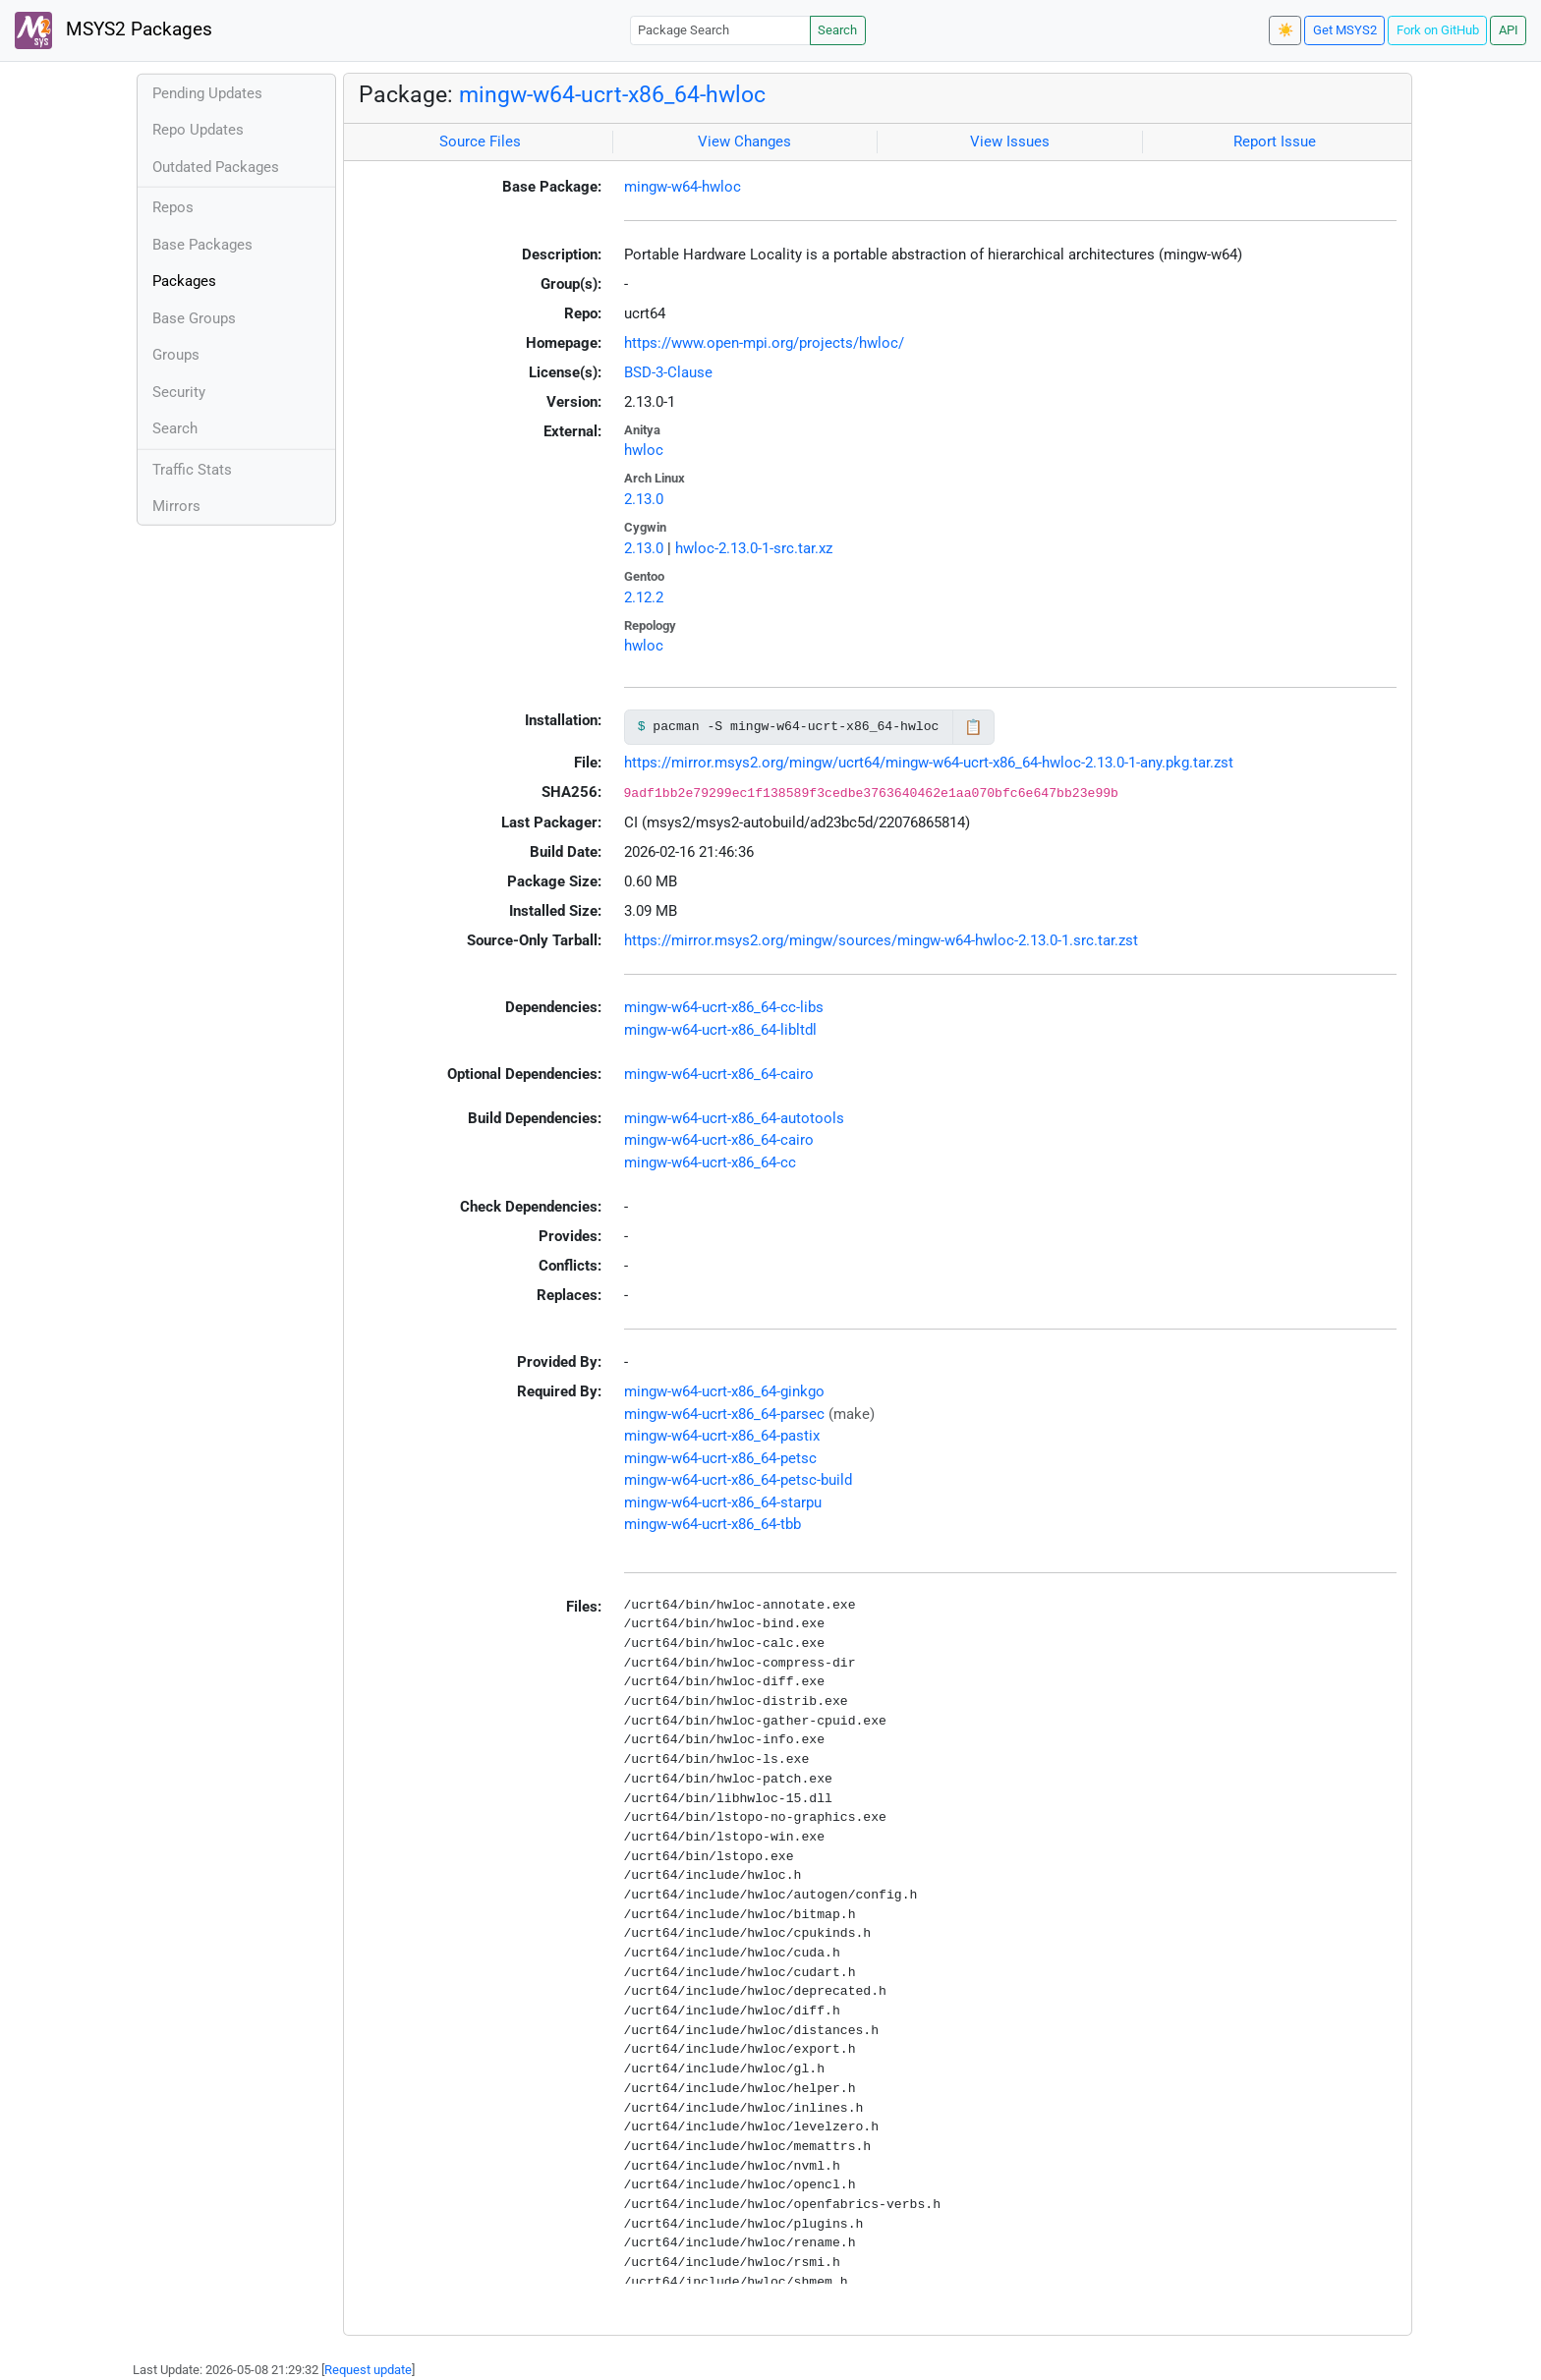 The width and height of the screenshot is (1541, 2380). Describe the element at coordinates (480, 141) in the screenshot. I see `Source Files` at that location.